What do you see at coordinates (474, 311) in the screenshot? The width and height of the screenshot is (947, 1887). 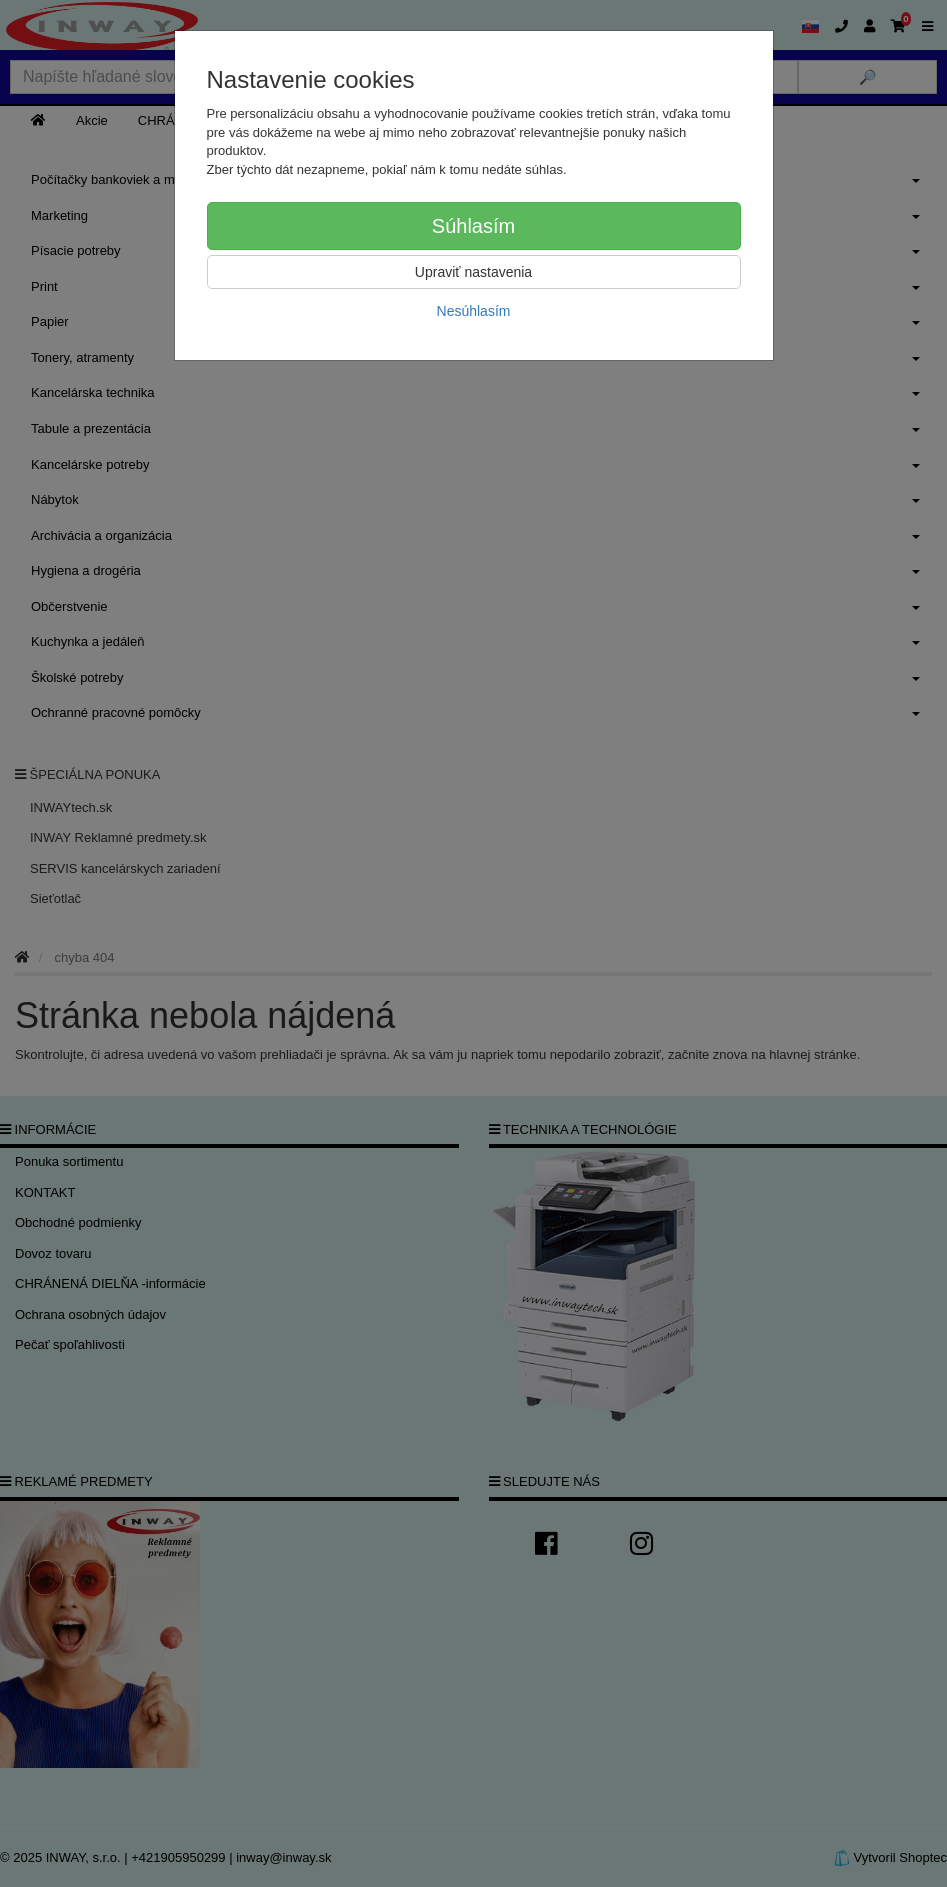 I see `Nesúhlasím` at bounding box center [474, 311].